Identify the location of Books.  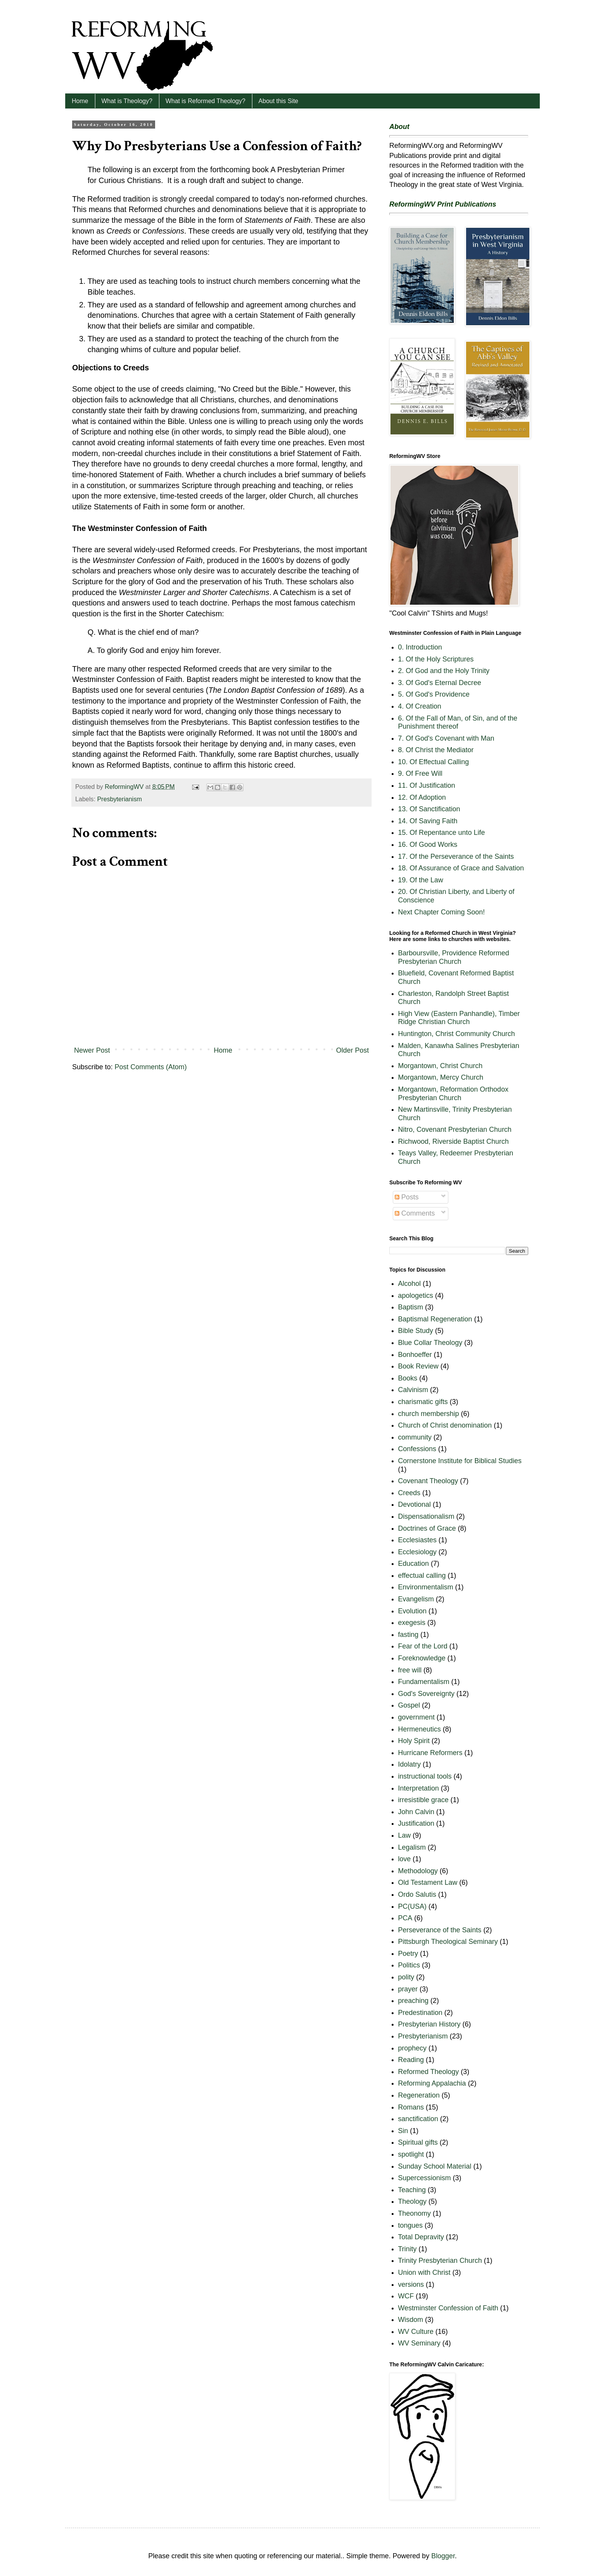
(407, 1378).